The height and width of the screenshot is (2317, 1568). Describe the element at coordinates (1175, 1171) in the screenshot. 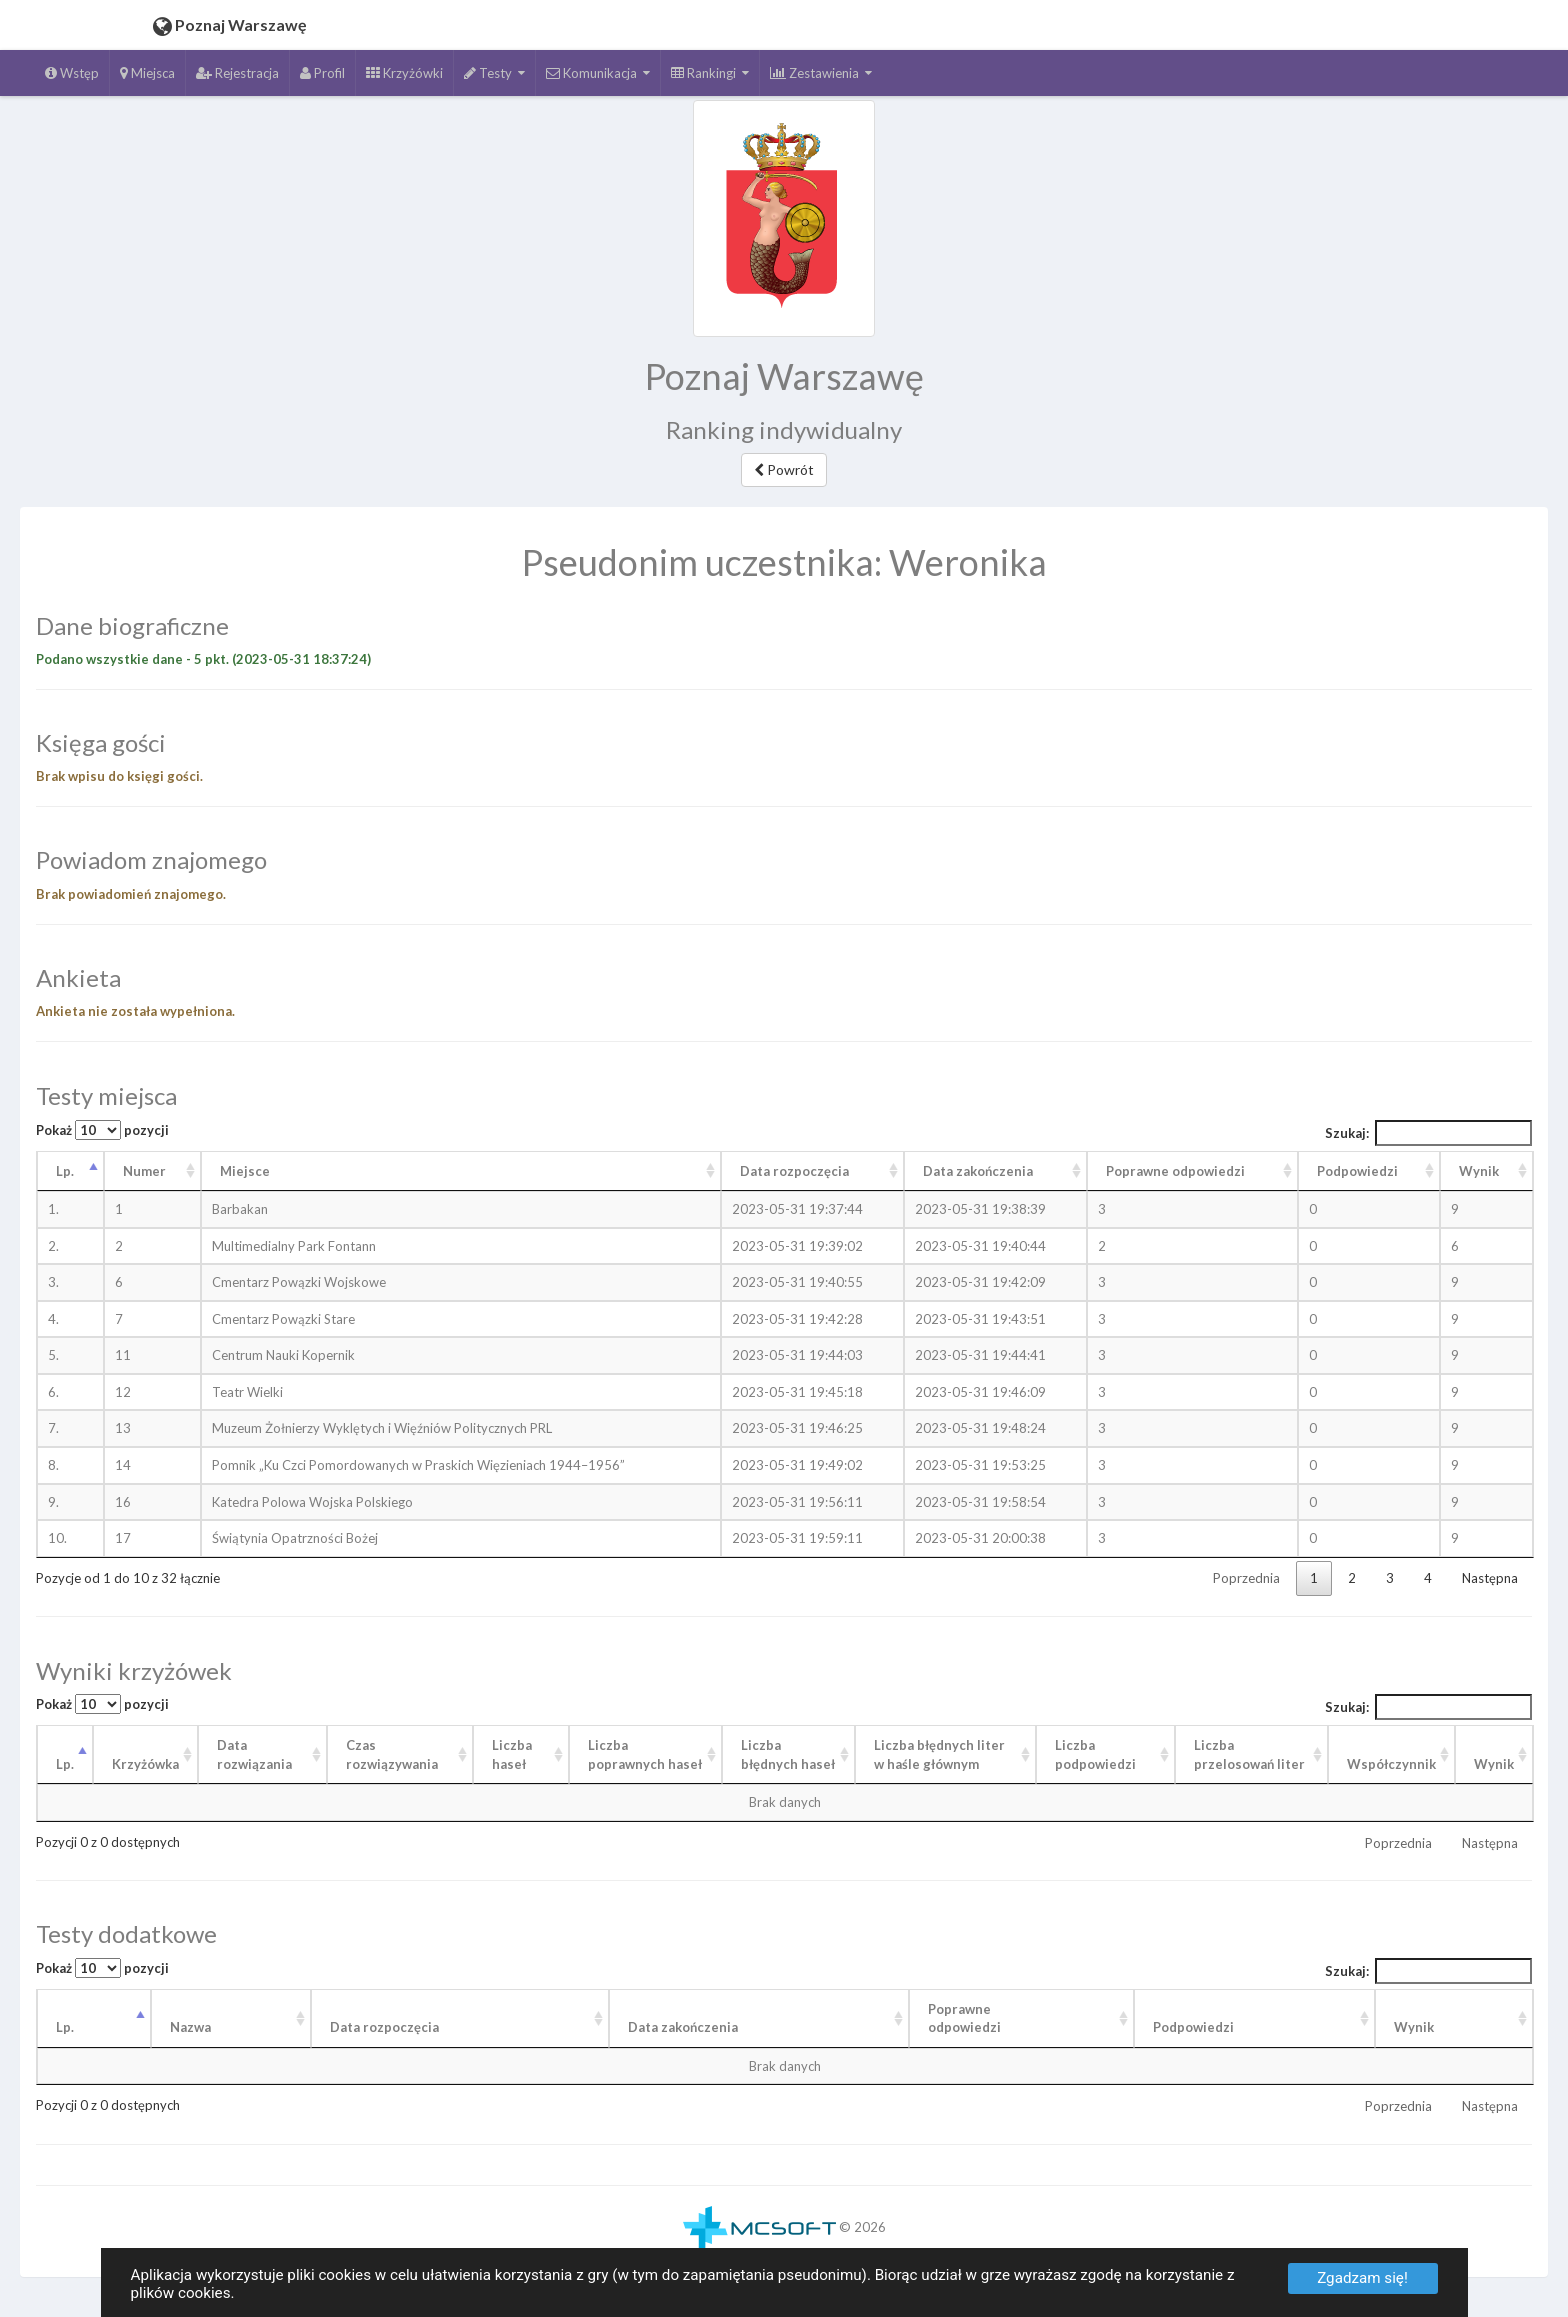

I see `Poprawne odpowiedzi [Poprawne odpowiedzi: aktywuj, by posortować kolumnę rosnąco]` at that location.